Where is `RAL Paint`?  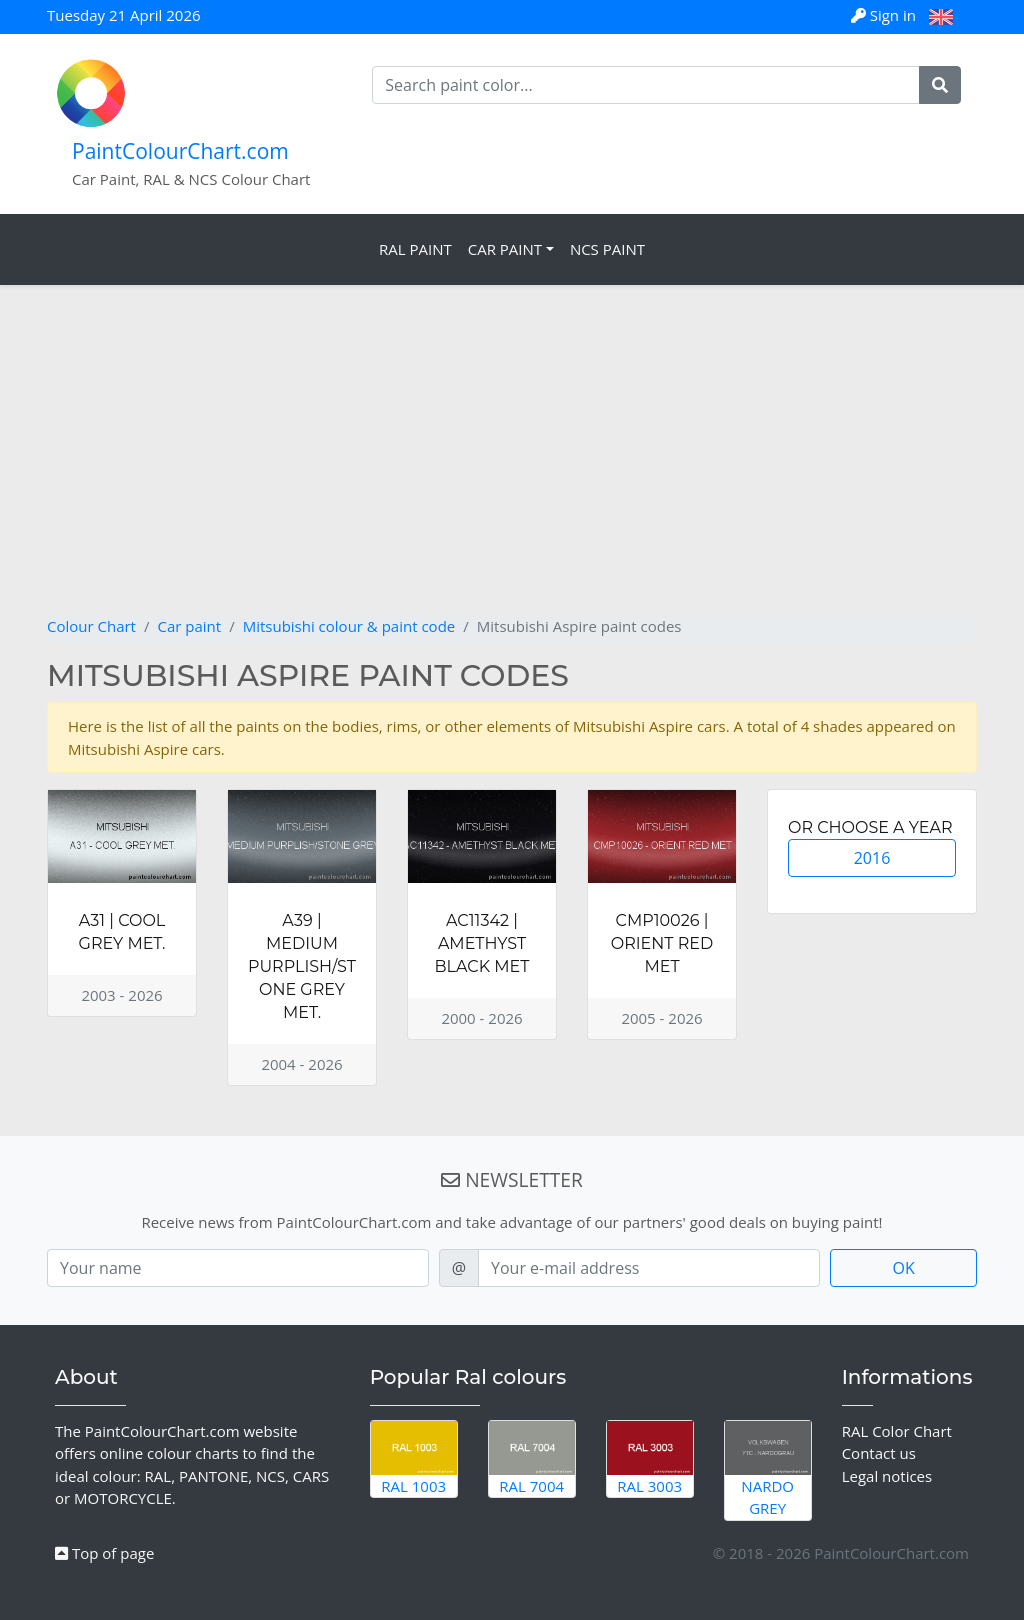
RAL Paint is located at coordinates (415, 249).